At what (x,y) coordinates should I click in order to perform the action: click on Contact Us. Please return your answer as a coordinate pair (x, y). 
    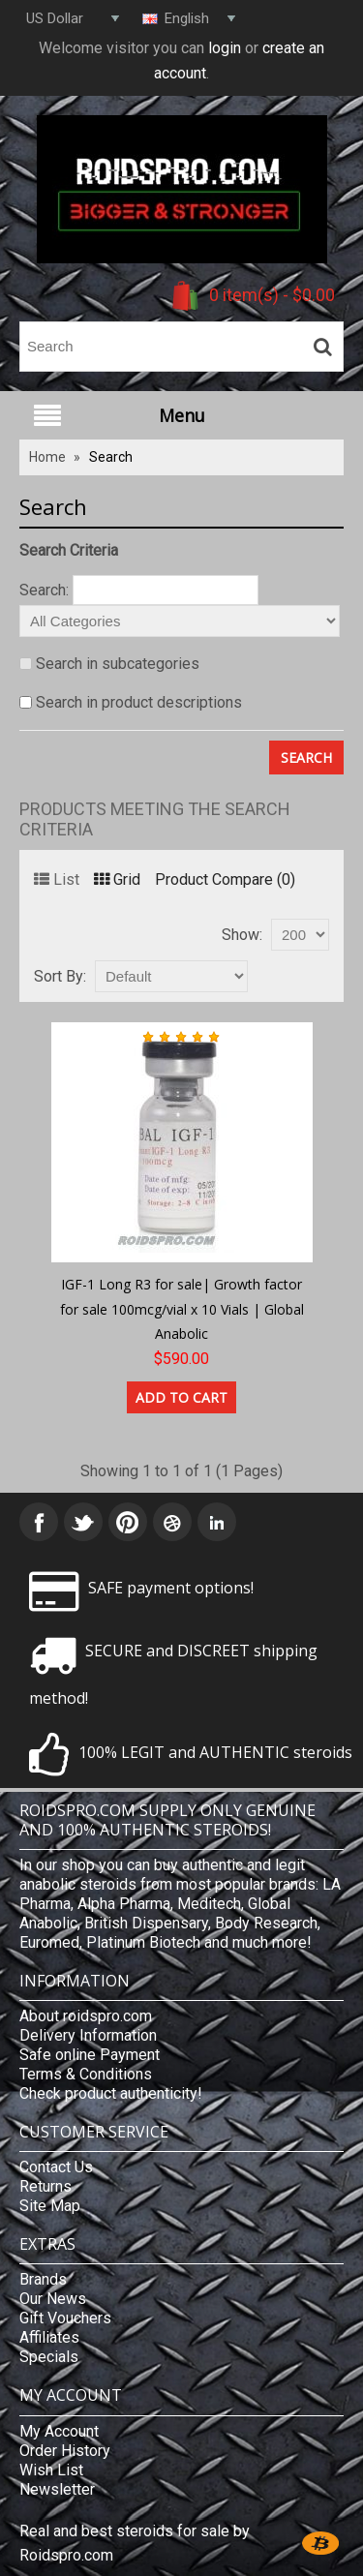
    Looking at the image, I should click on (56, 2167).